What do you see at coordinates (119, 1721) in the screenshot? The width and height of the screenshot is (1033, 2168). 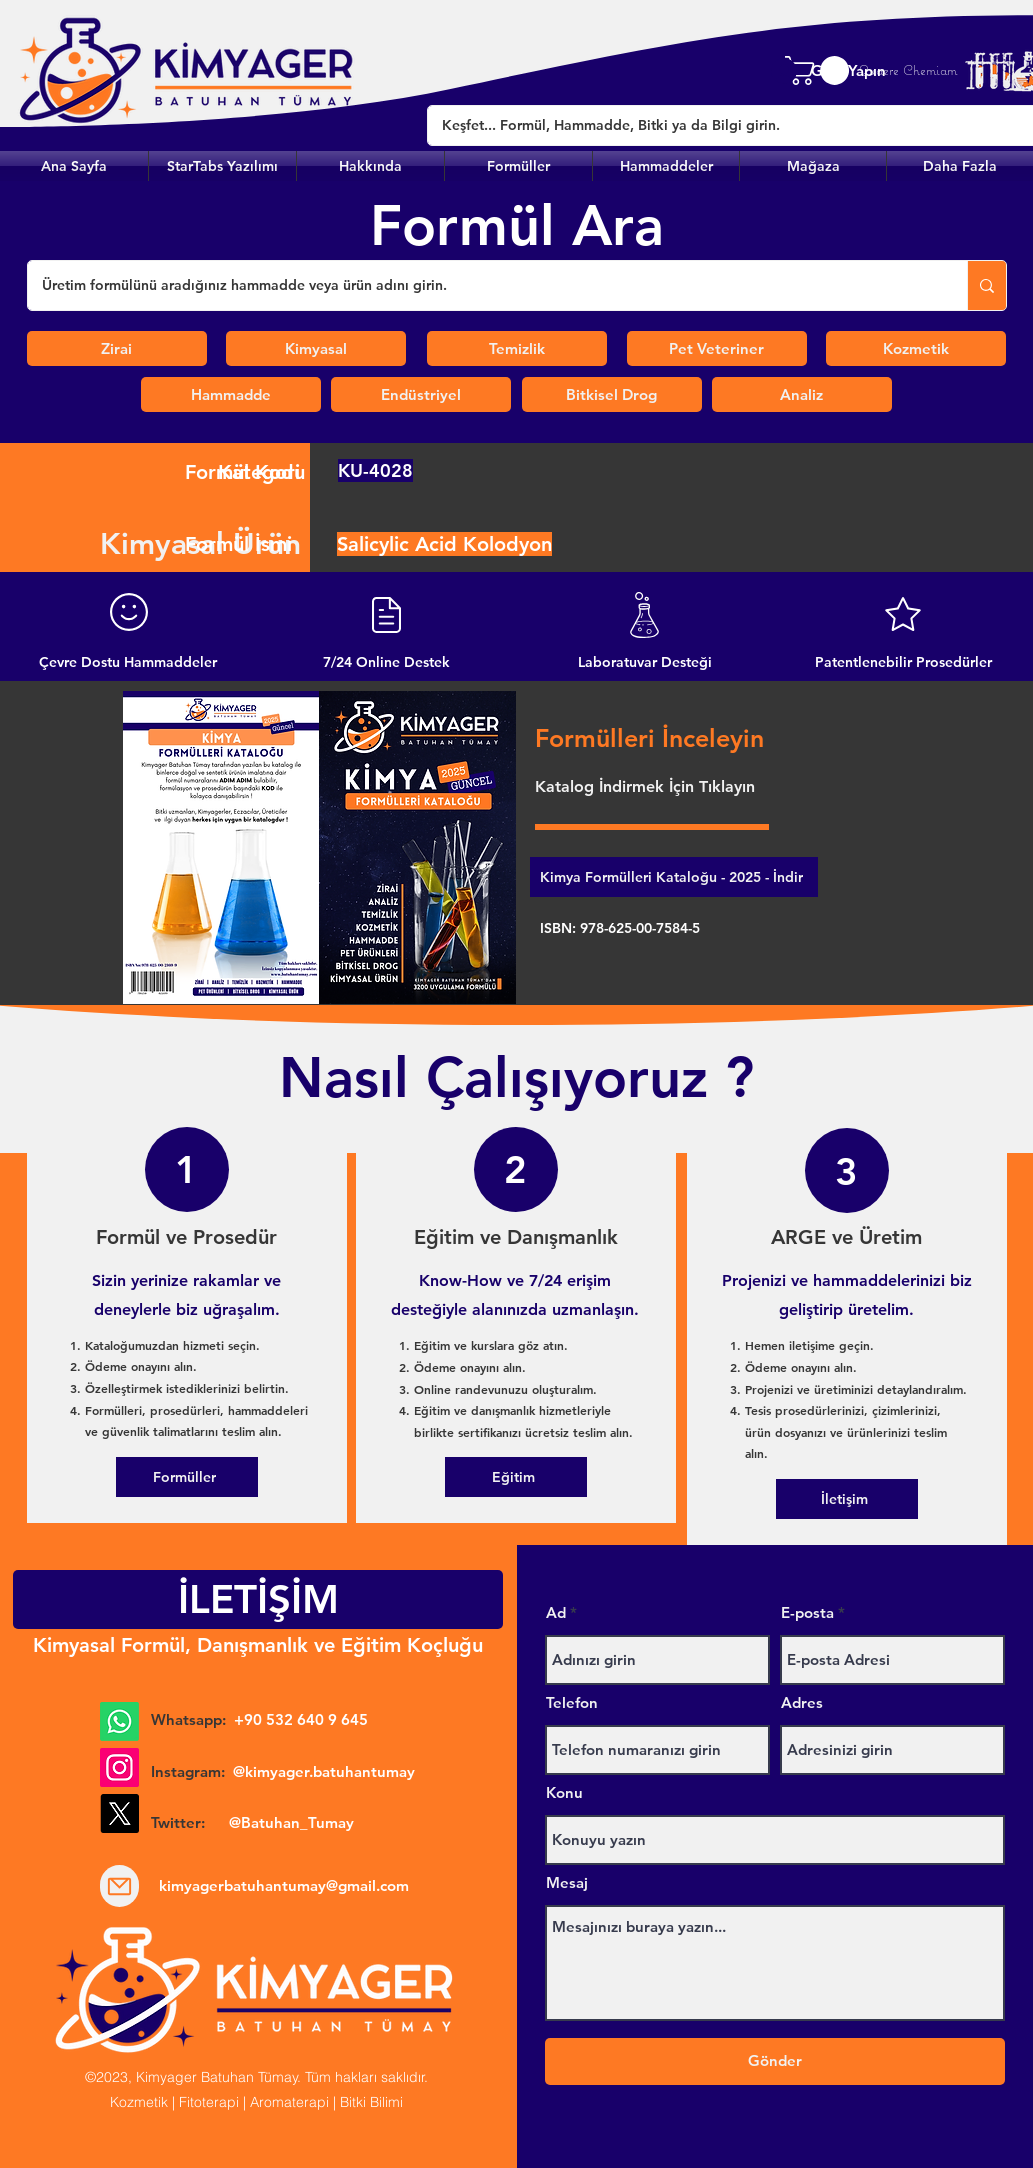 I see `[Whatsapp]` at bounding box center [119, 1721].